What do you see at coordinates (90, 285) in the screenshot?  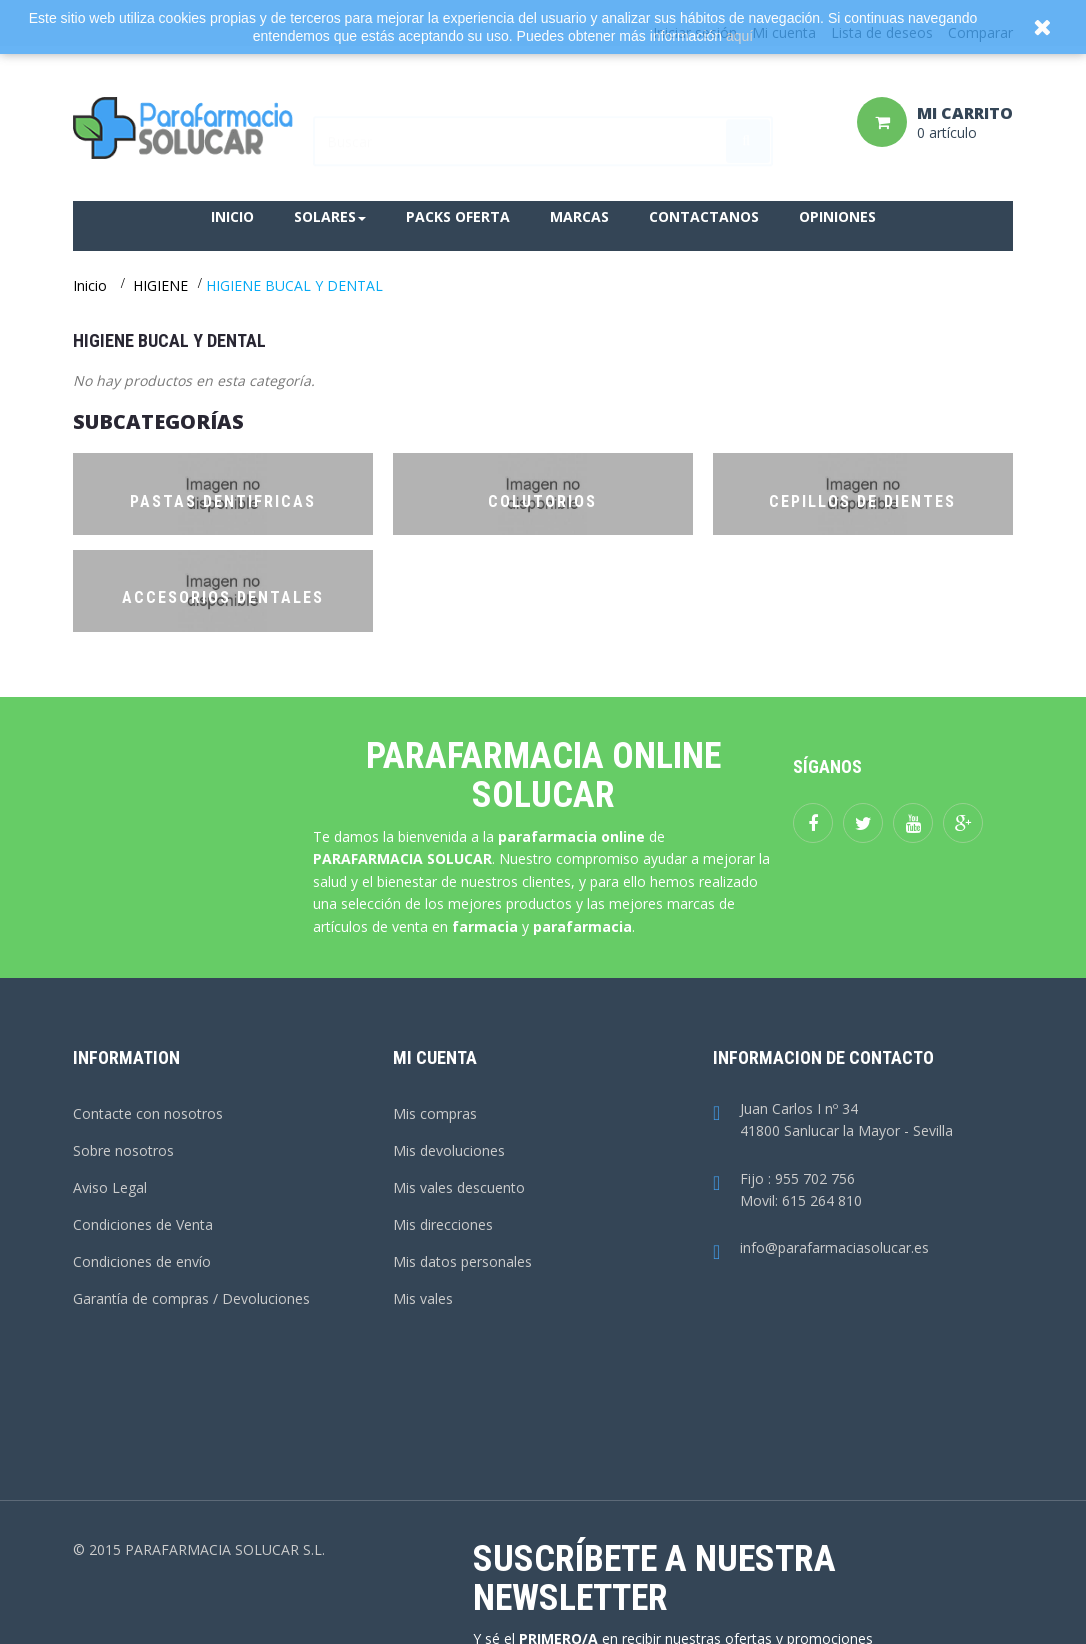 I see `Inicio` at bounding box center [90, 285].